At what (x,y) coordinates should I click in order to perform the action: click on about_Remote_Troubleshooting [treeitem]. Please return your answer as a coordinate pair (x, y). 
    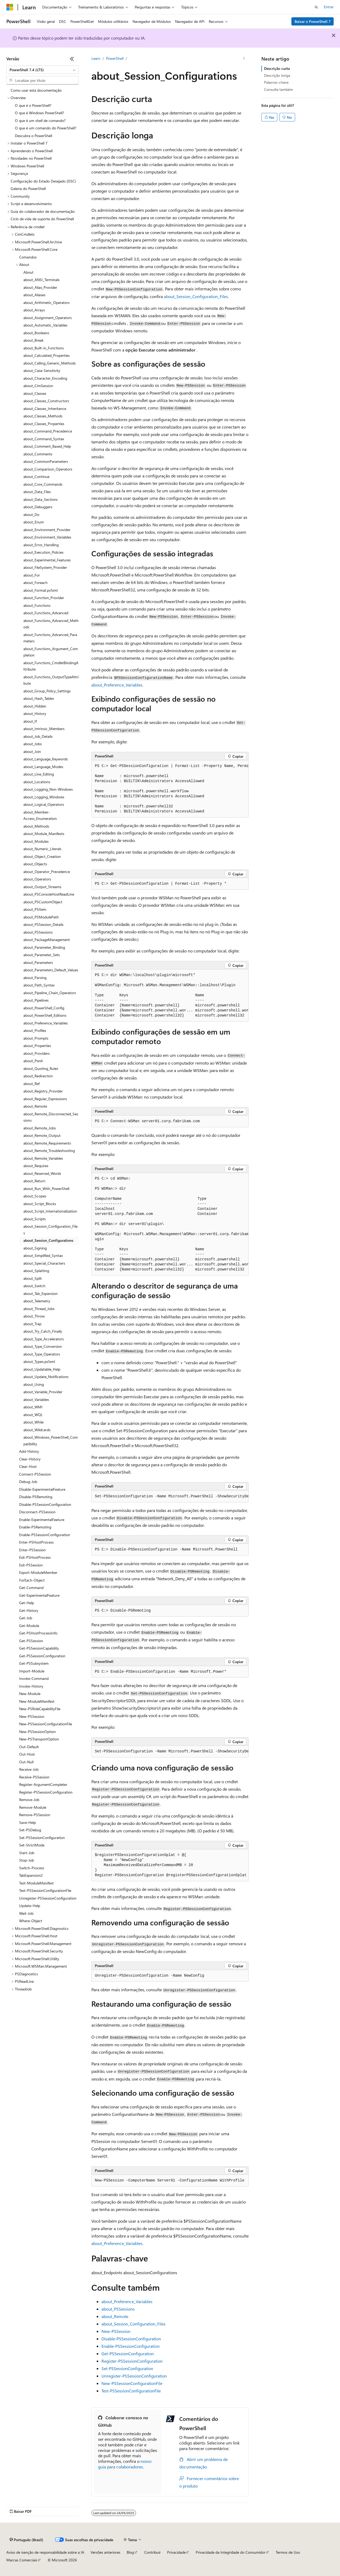
    Looking at the image, I should click on (49, 1150).